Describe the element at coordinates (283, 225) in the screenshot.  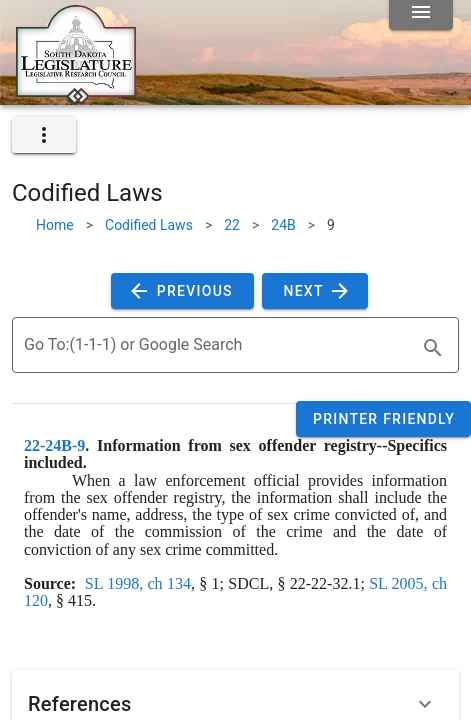
I see `24B` at that location.